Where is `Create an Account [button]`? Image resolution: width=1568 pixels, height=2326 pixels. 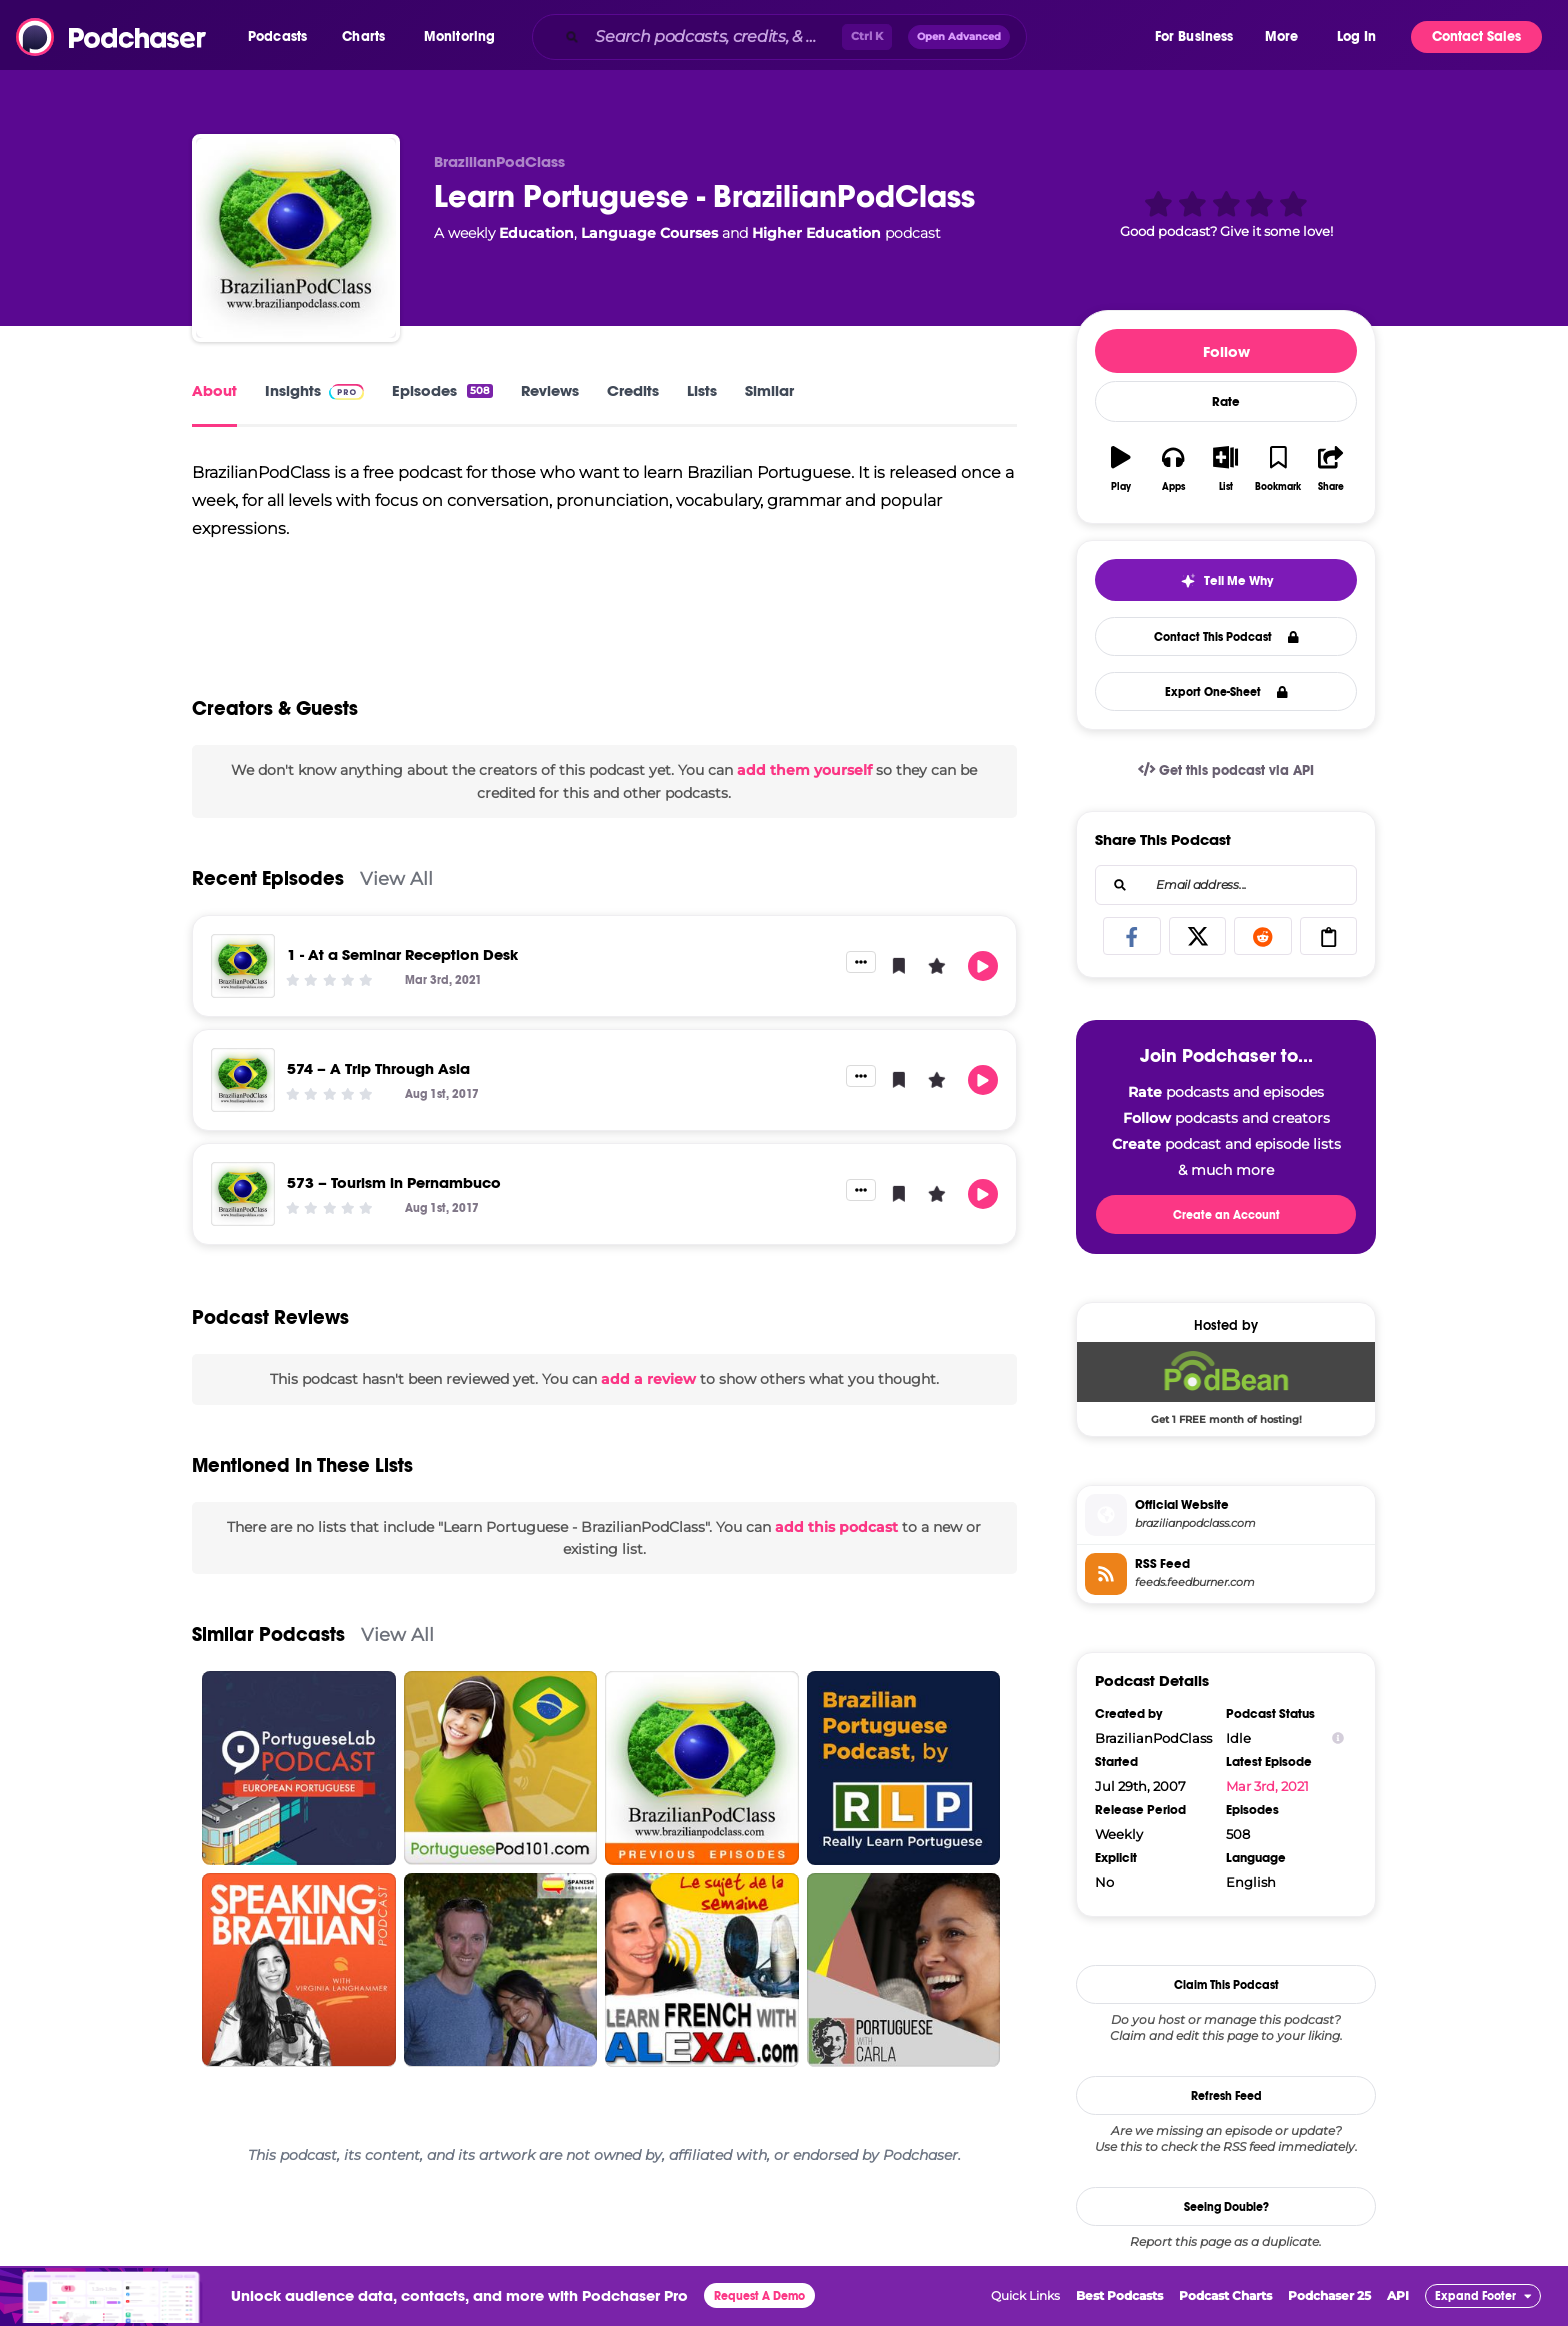
Create an Account [button] is located at coordinates (1226, 1215).